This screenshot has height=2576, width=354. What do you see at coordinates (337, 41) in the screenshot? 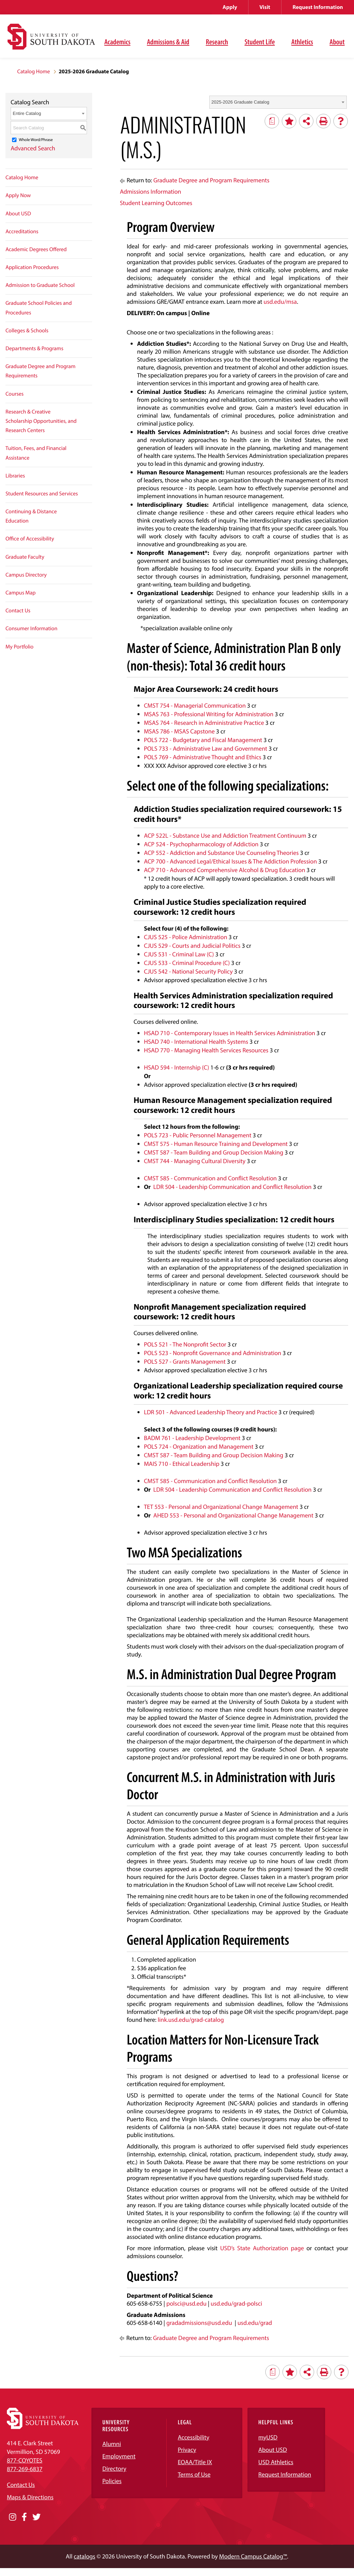
I see `About` at bounding box center [337, 41].